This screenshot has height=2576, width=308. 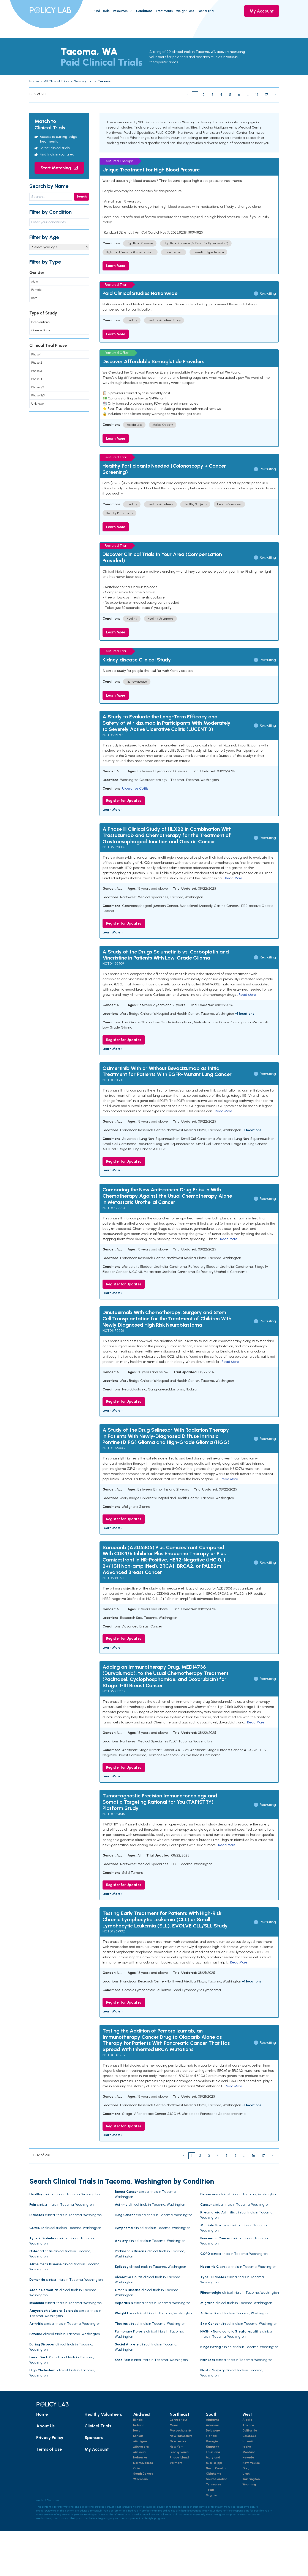 I want to click on Nevada, so click(x=248, y=2503).